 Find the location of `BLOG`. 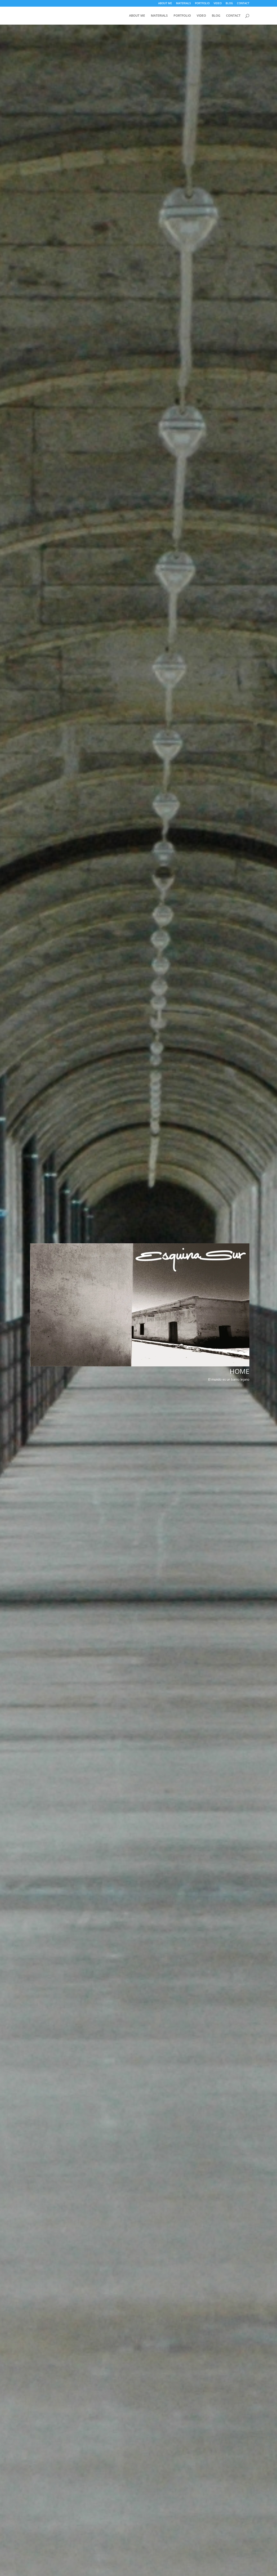

BLOG is located at coordinates (229, 3).